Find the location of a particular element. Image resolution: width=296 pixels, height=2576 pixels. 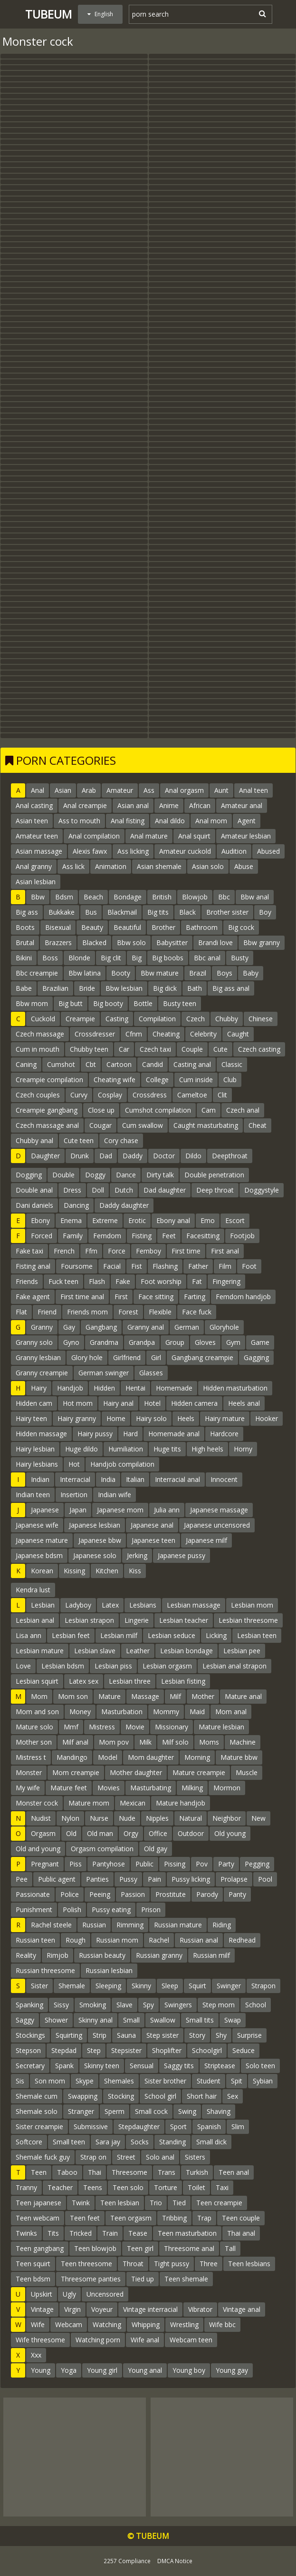

Big butt is located at coordinates (70, 1003).